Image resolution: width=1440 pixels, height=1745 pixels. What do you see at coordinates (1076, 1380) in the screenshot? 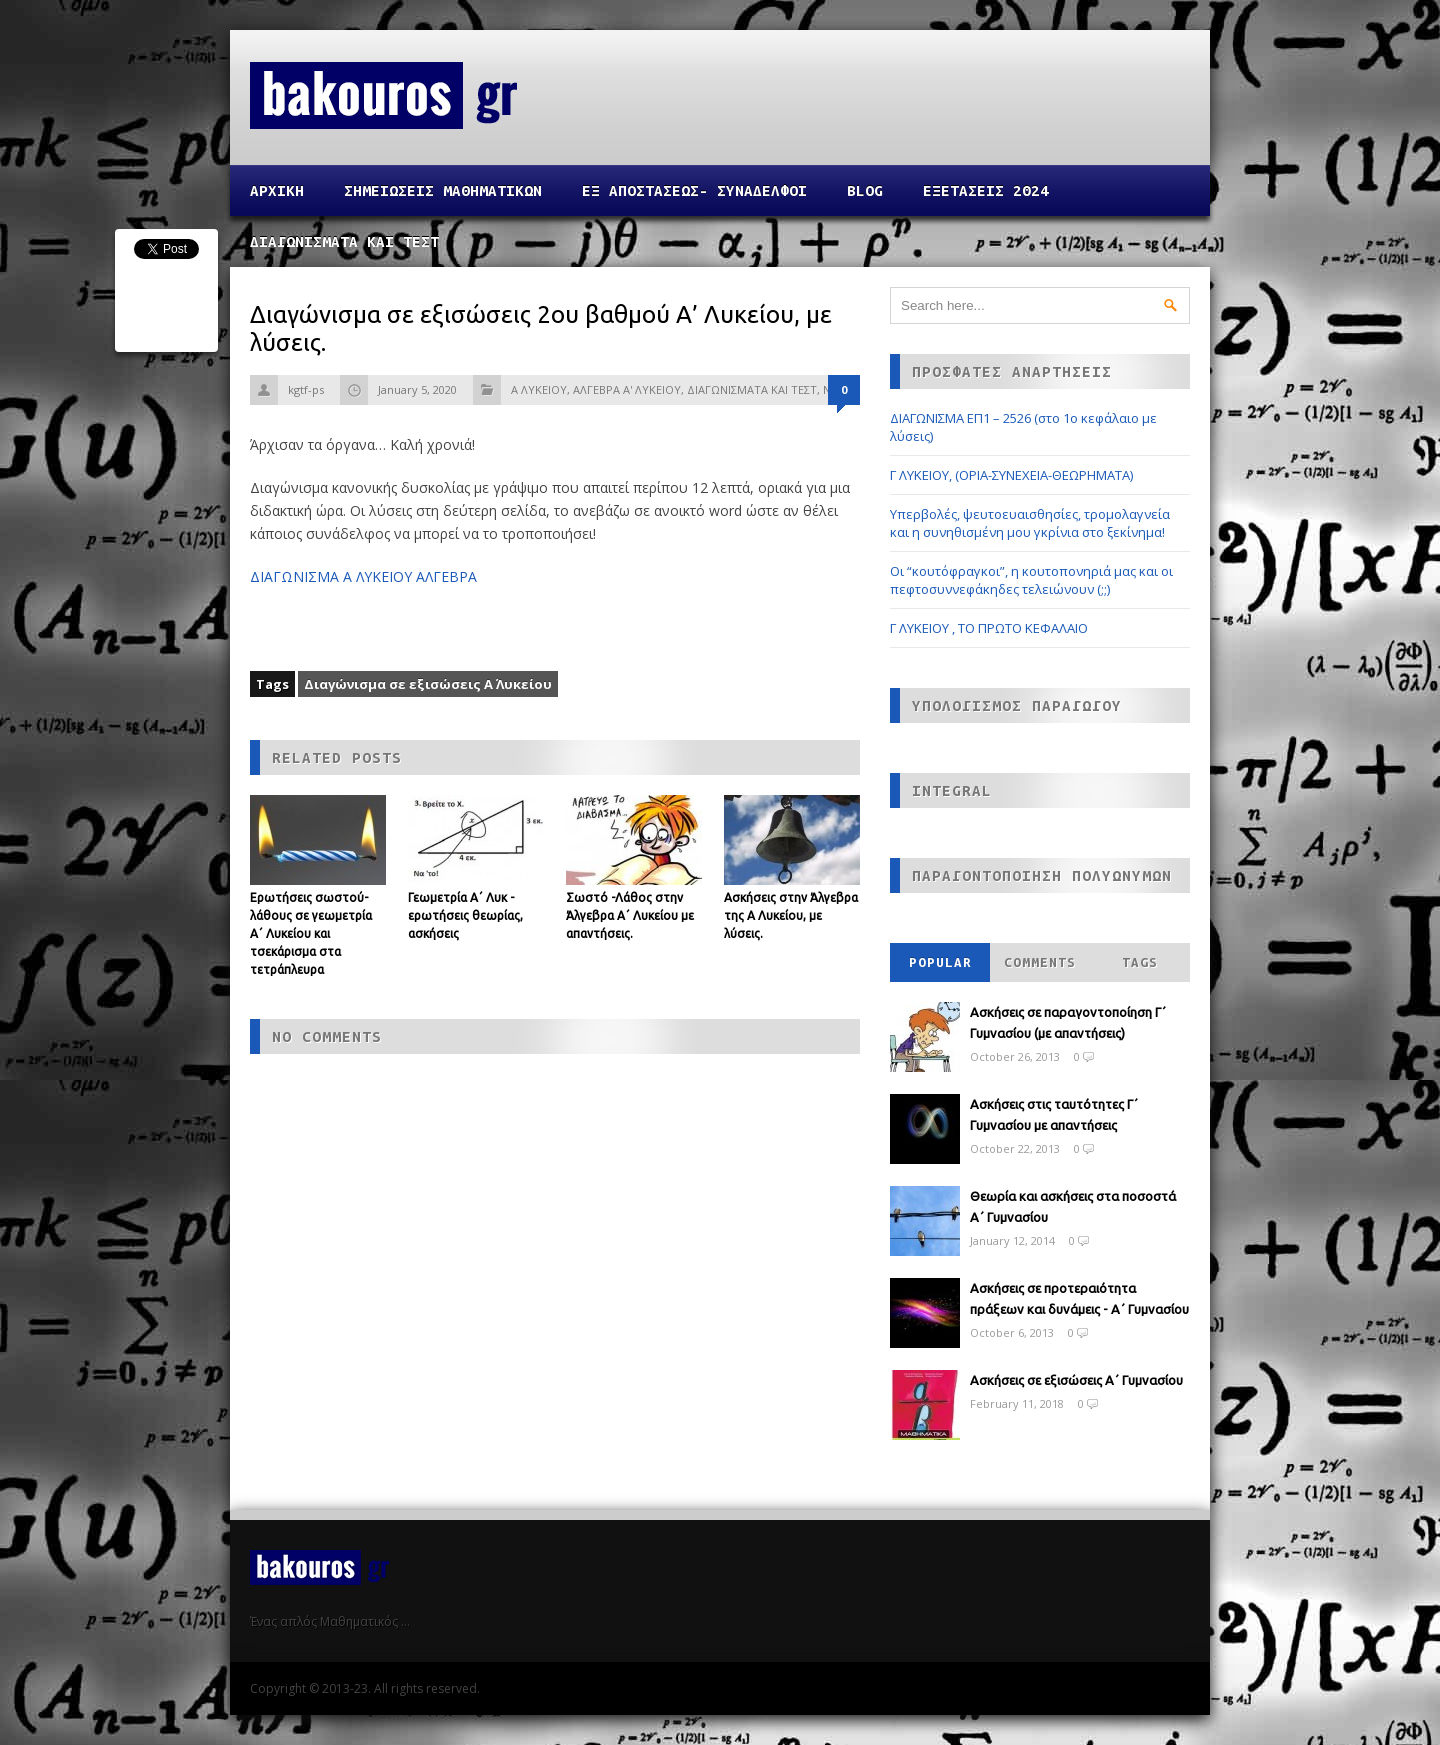
I see `Ασκήσεις σε εξισώσεις Α΄ Γυμνασίου` at bounding box center [1076, 1380].